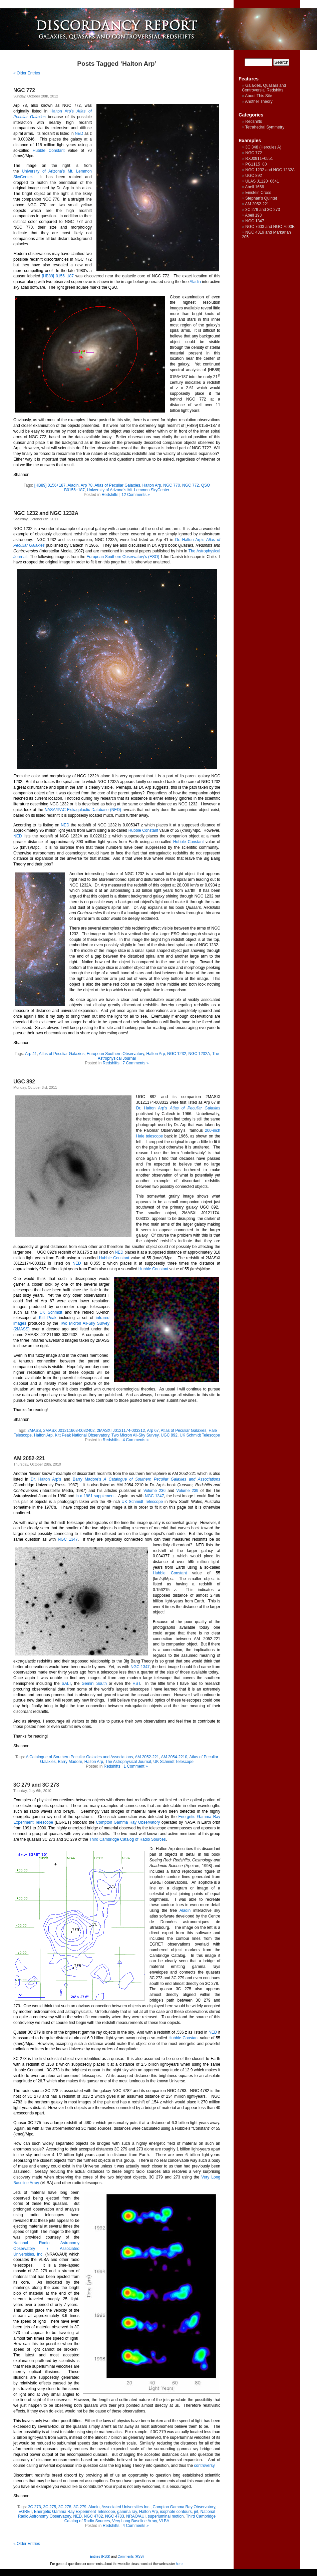 This screenshot has height=2576, width=317. I want to click on Kitt Peak National Observatory, so click(82, 1435).